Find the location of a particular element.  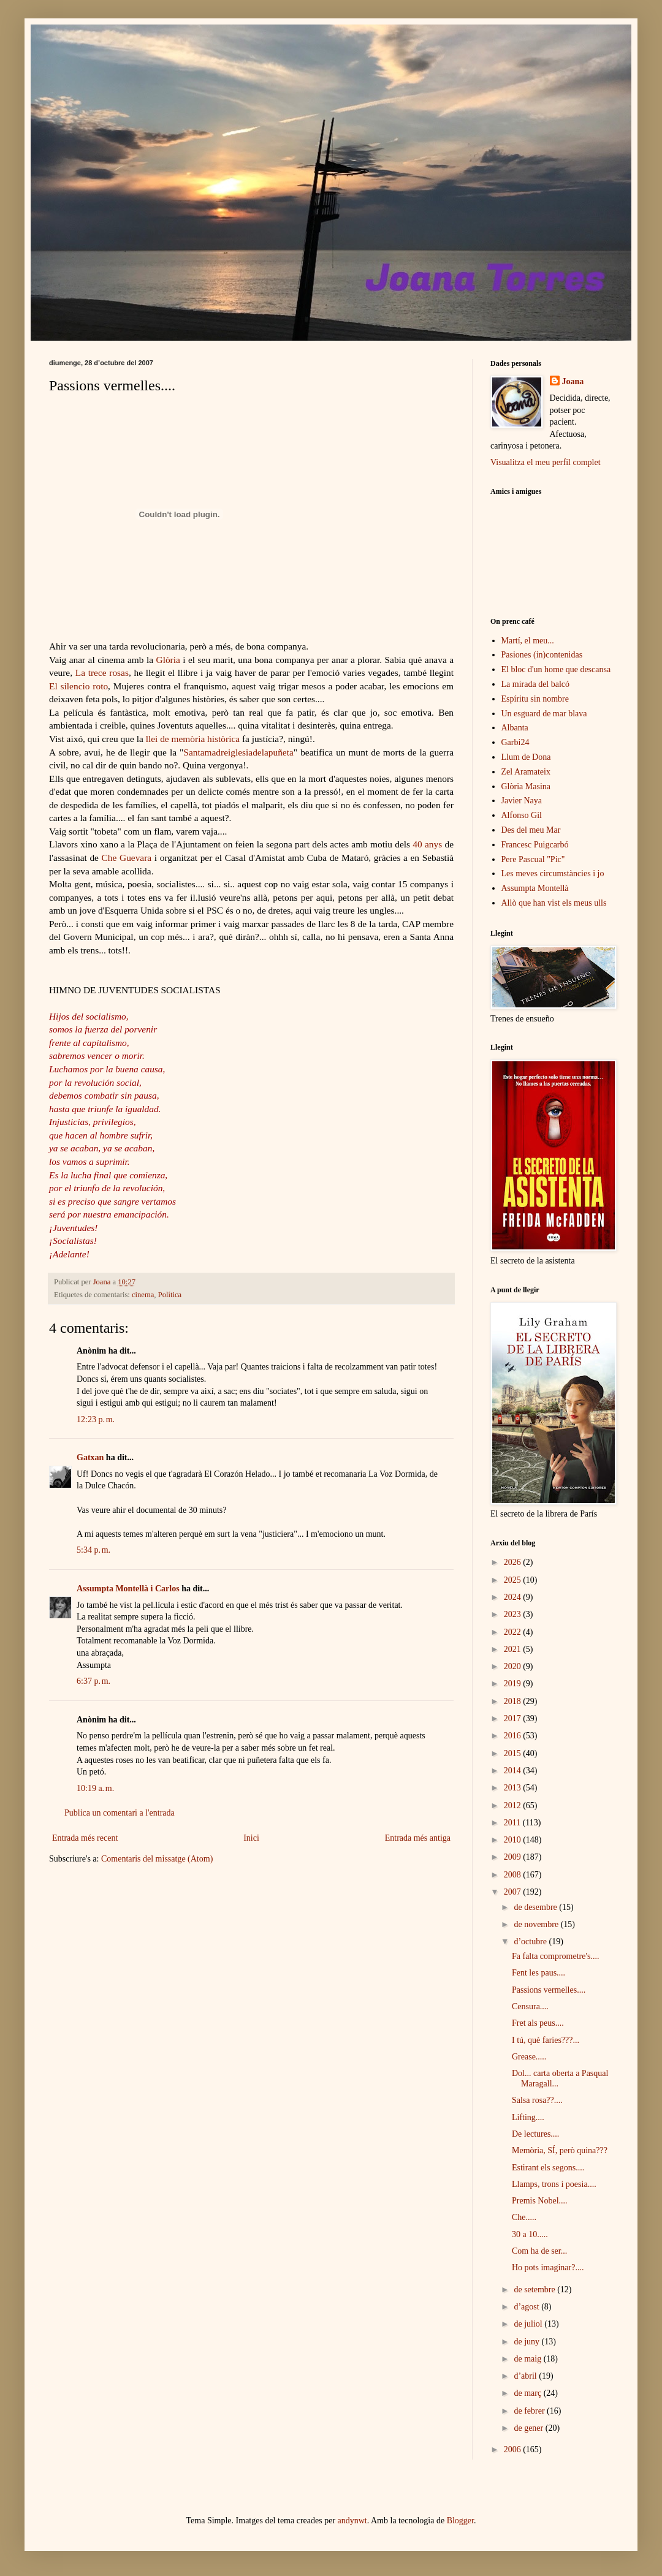

Che Guevara is located at coordinates (127, 857).